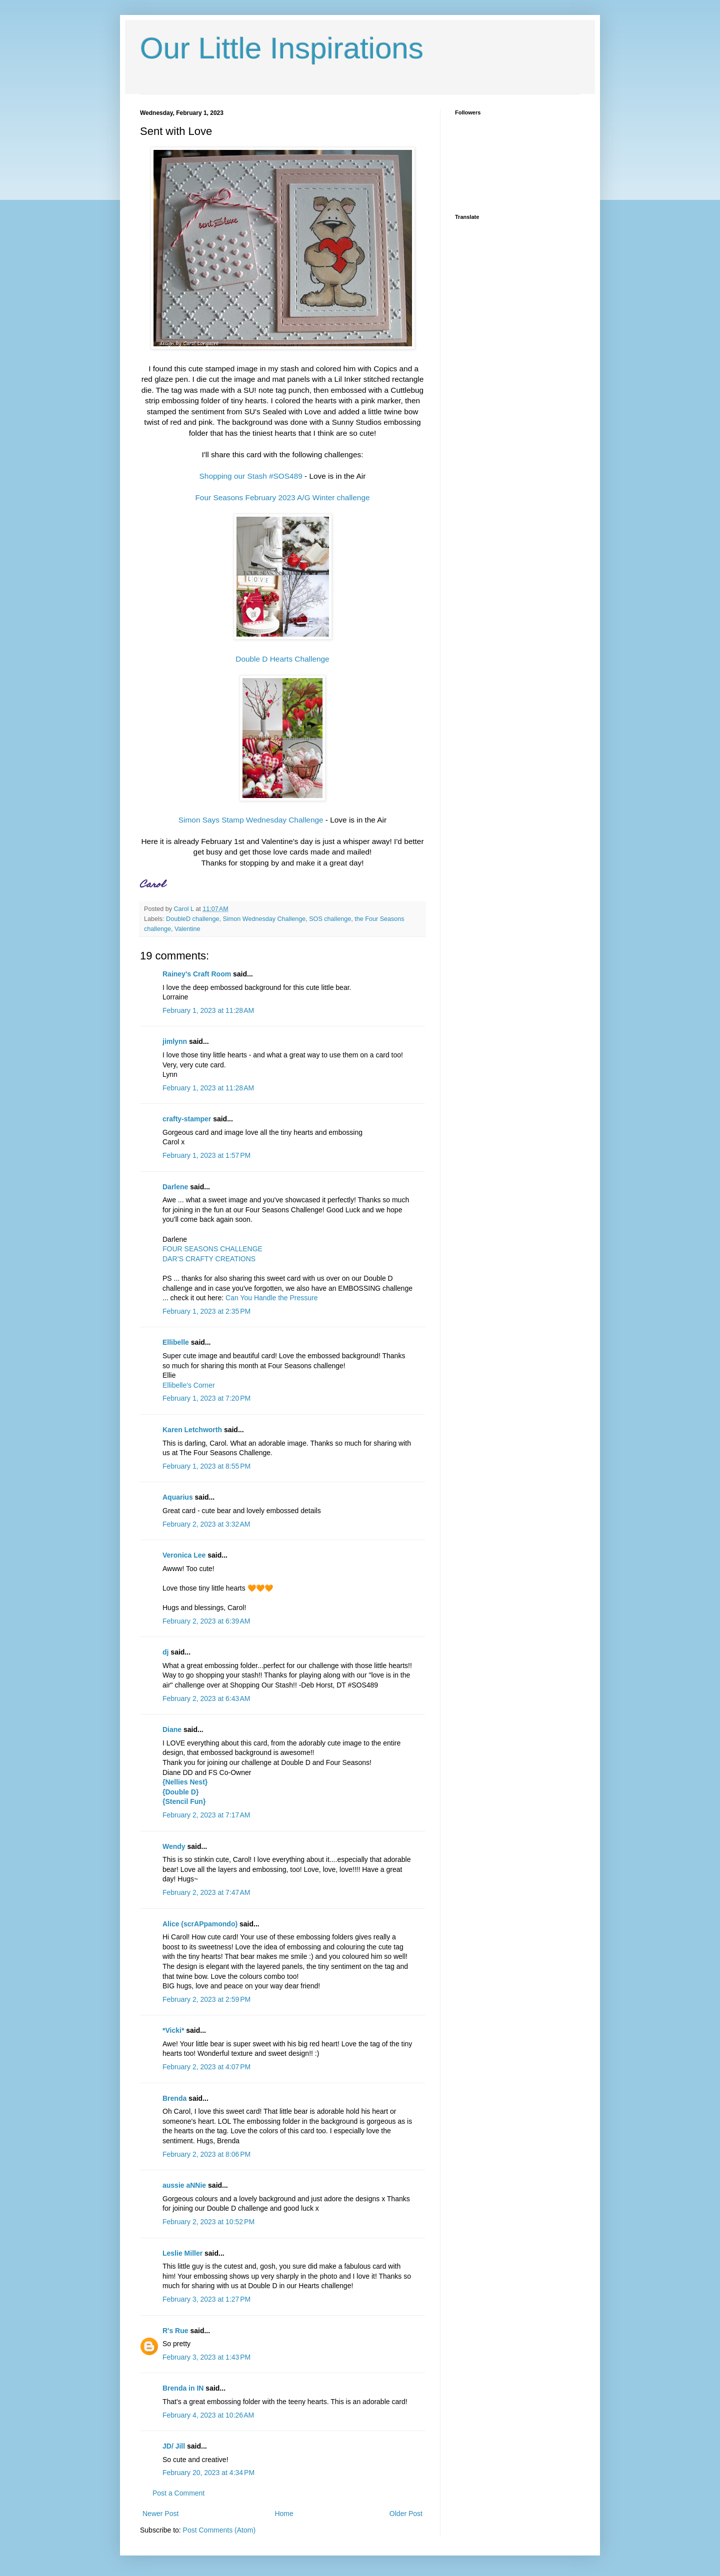 The width and height of the screenshot is (720, 2576). Describe the element at coordinates (208, 2473) in the screenshot. I see `February 20, 2023 at 4:34 PM` at that location.